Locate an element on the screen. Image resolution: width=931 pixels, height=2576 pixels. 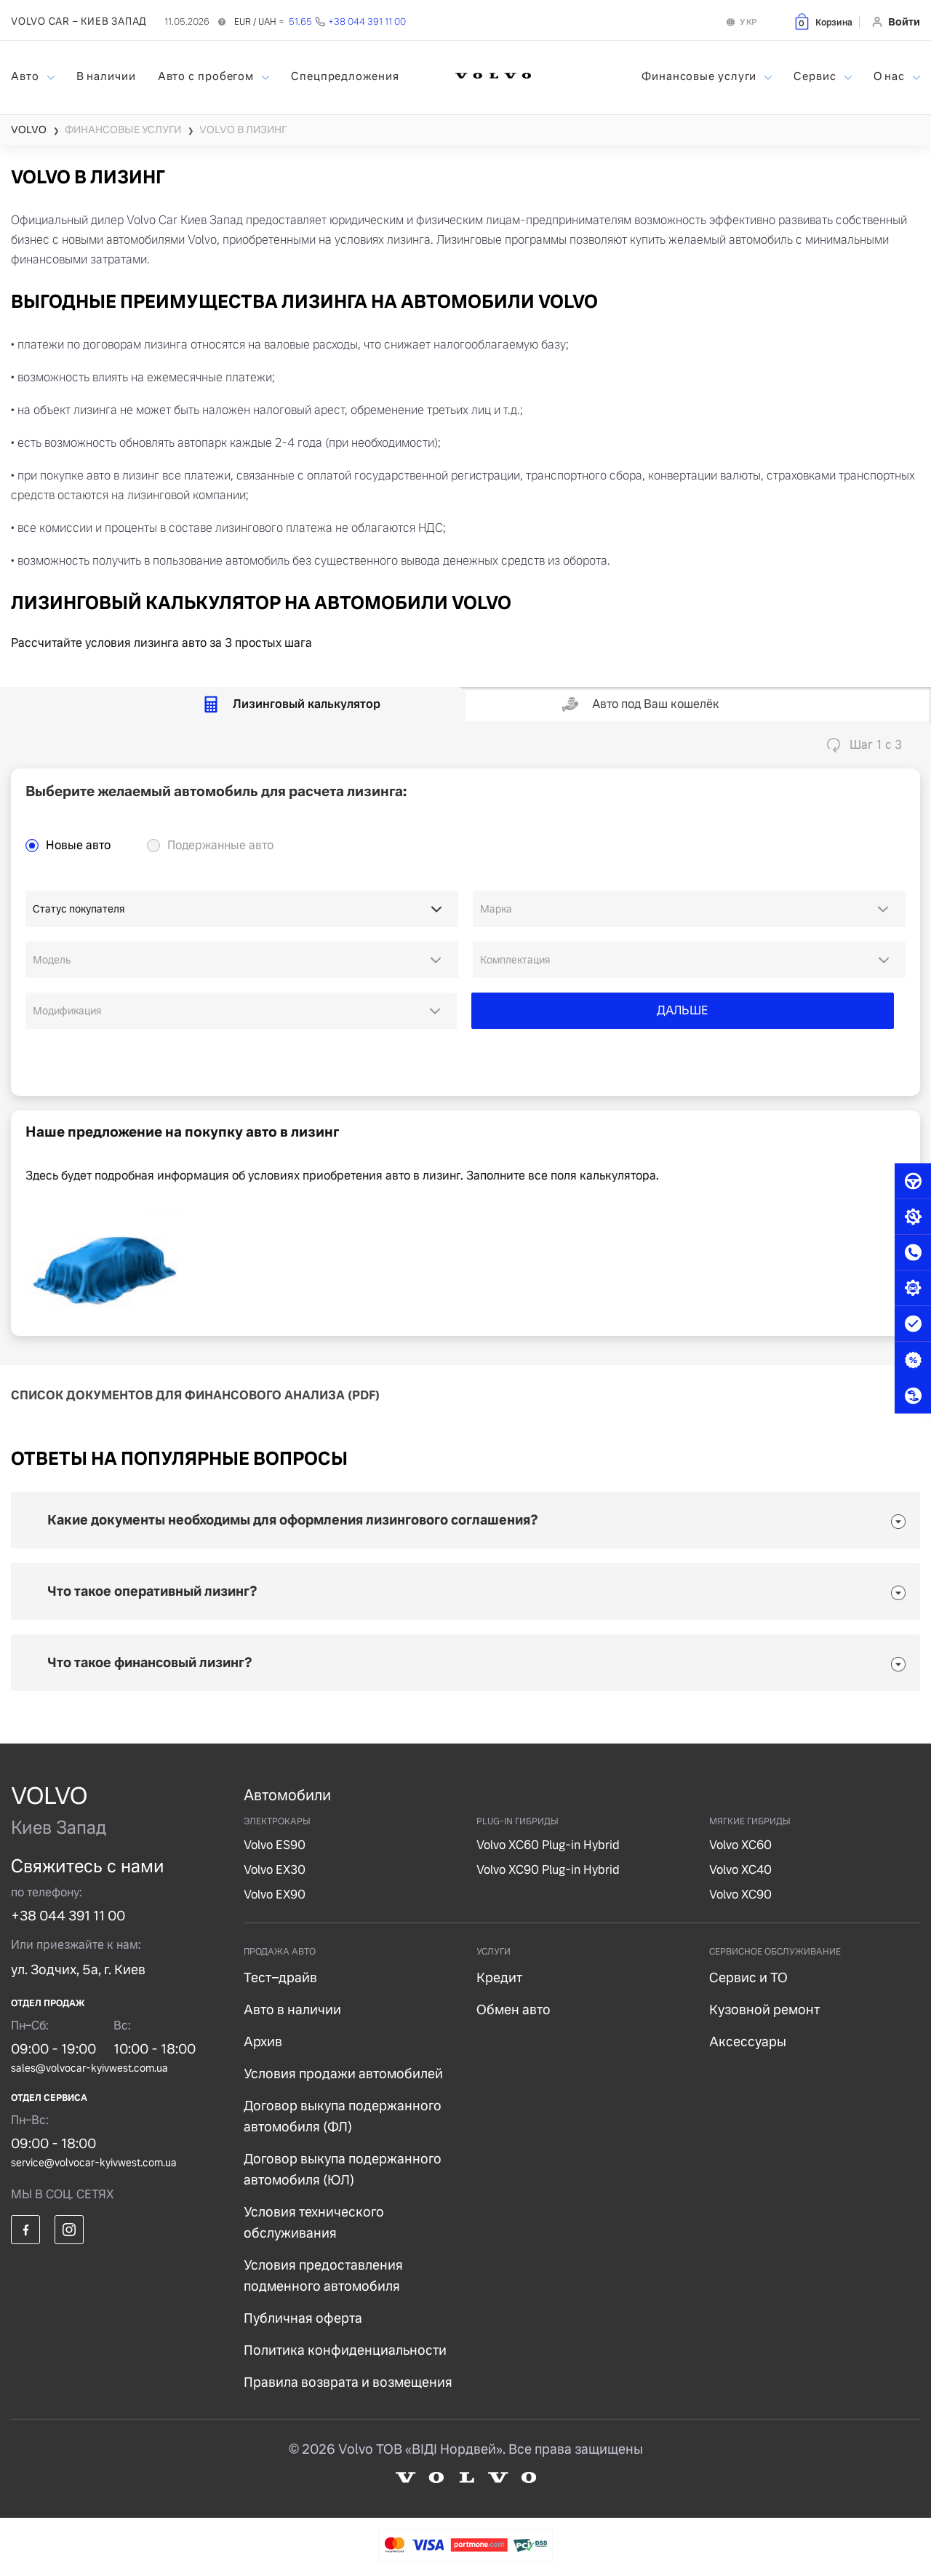
Подержанные авто is located at coordinates (220, 845).